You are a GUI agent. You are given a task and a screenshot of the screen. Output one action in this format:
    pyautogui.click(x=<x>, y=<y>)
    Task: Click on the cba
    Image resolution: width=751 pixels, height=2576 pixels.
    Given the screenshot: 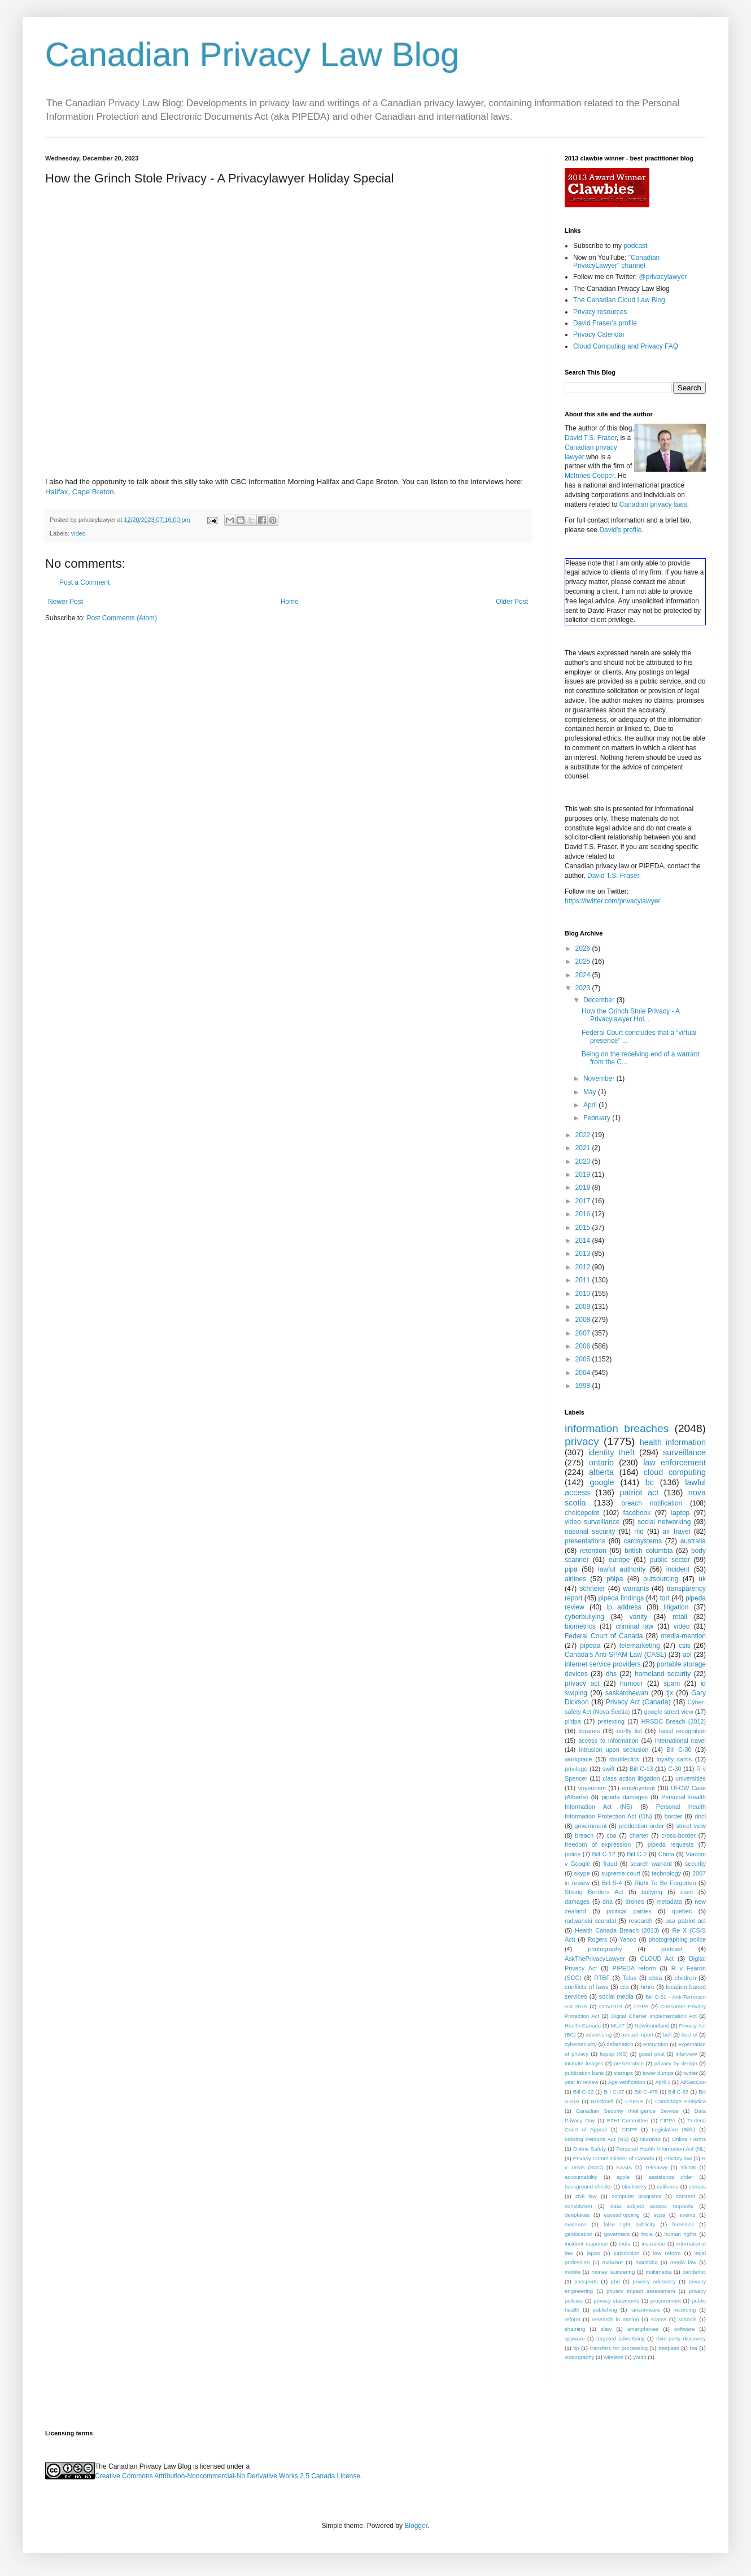 What is the action you would take?
    pyautogui.click(x=611, y=1835)
    